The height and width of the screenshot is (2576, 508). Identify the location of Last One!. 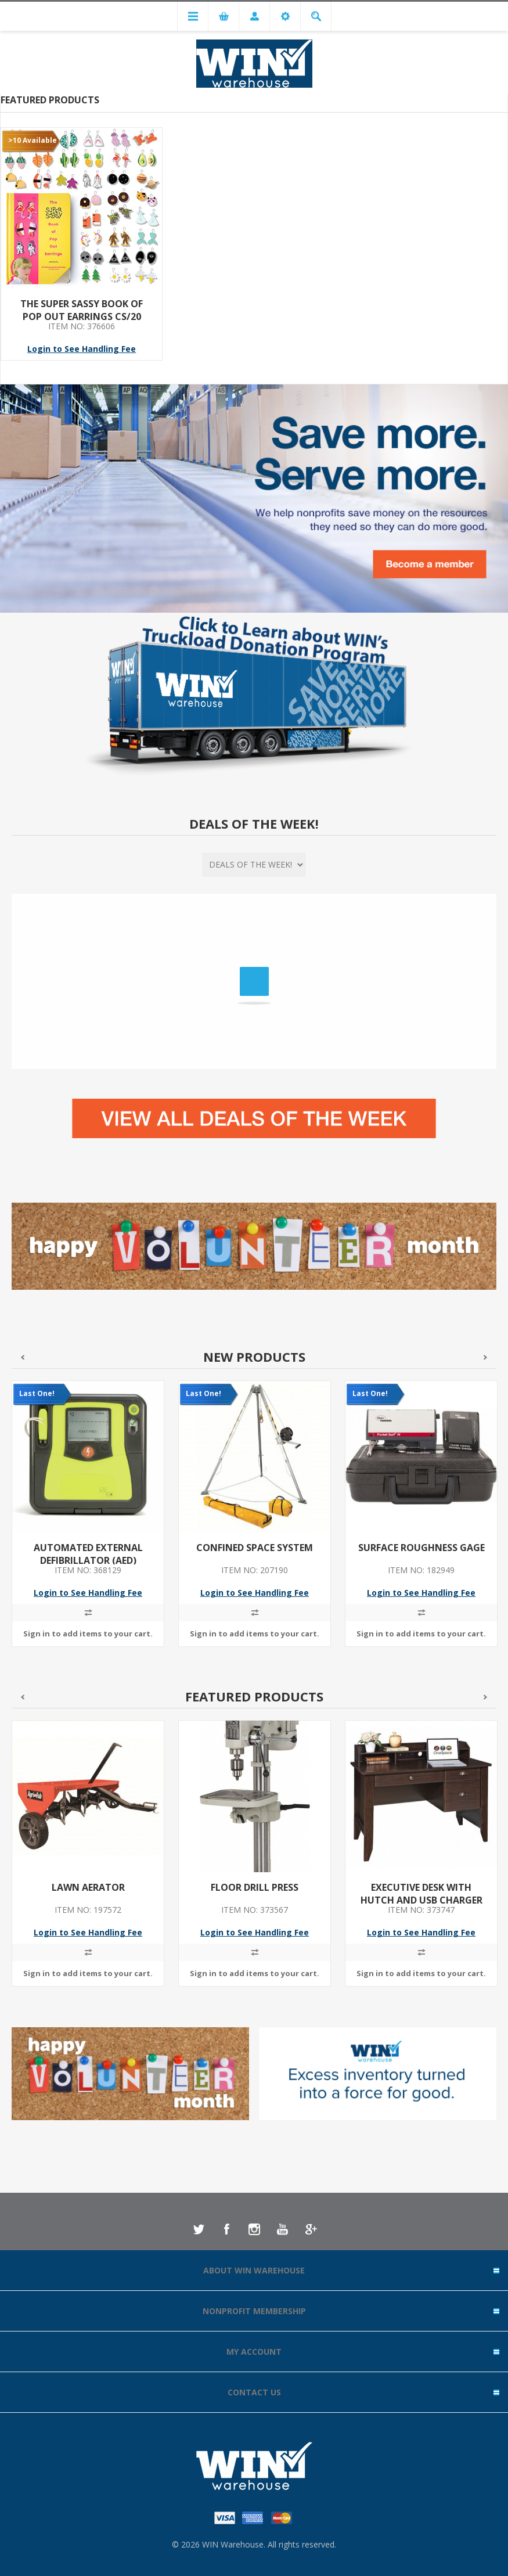
(37, 1393).